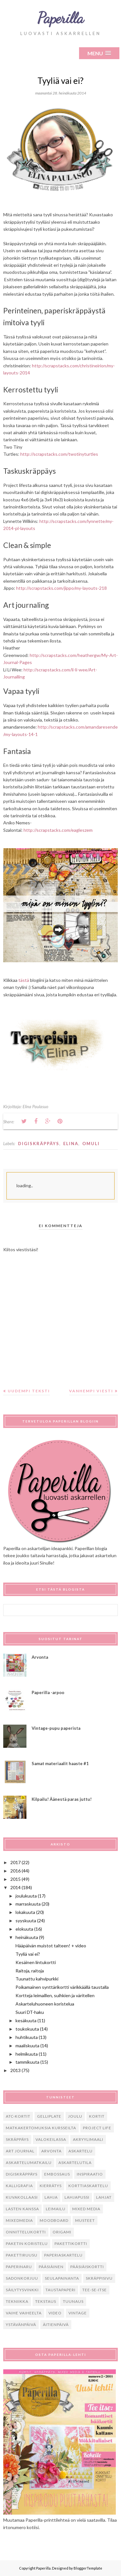  Describe the element at coordinates (49, 2116) in the screenshot. I see `Gelliplate` at that location.